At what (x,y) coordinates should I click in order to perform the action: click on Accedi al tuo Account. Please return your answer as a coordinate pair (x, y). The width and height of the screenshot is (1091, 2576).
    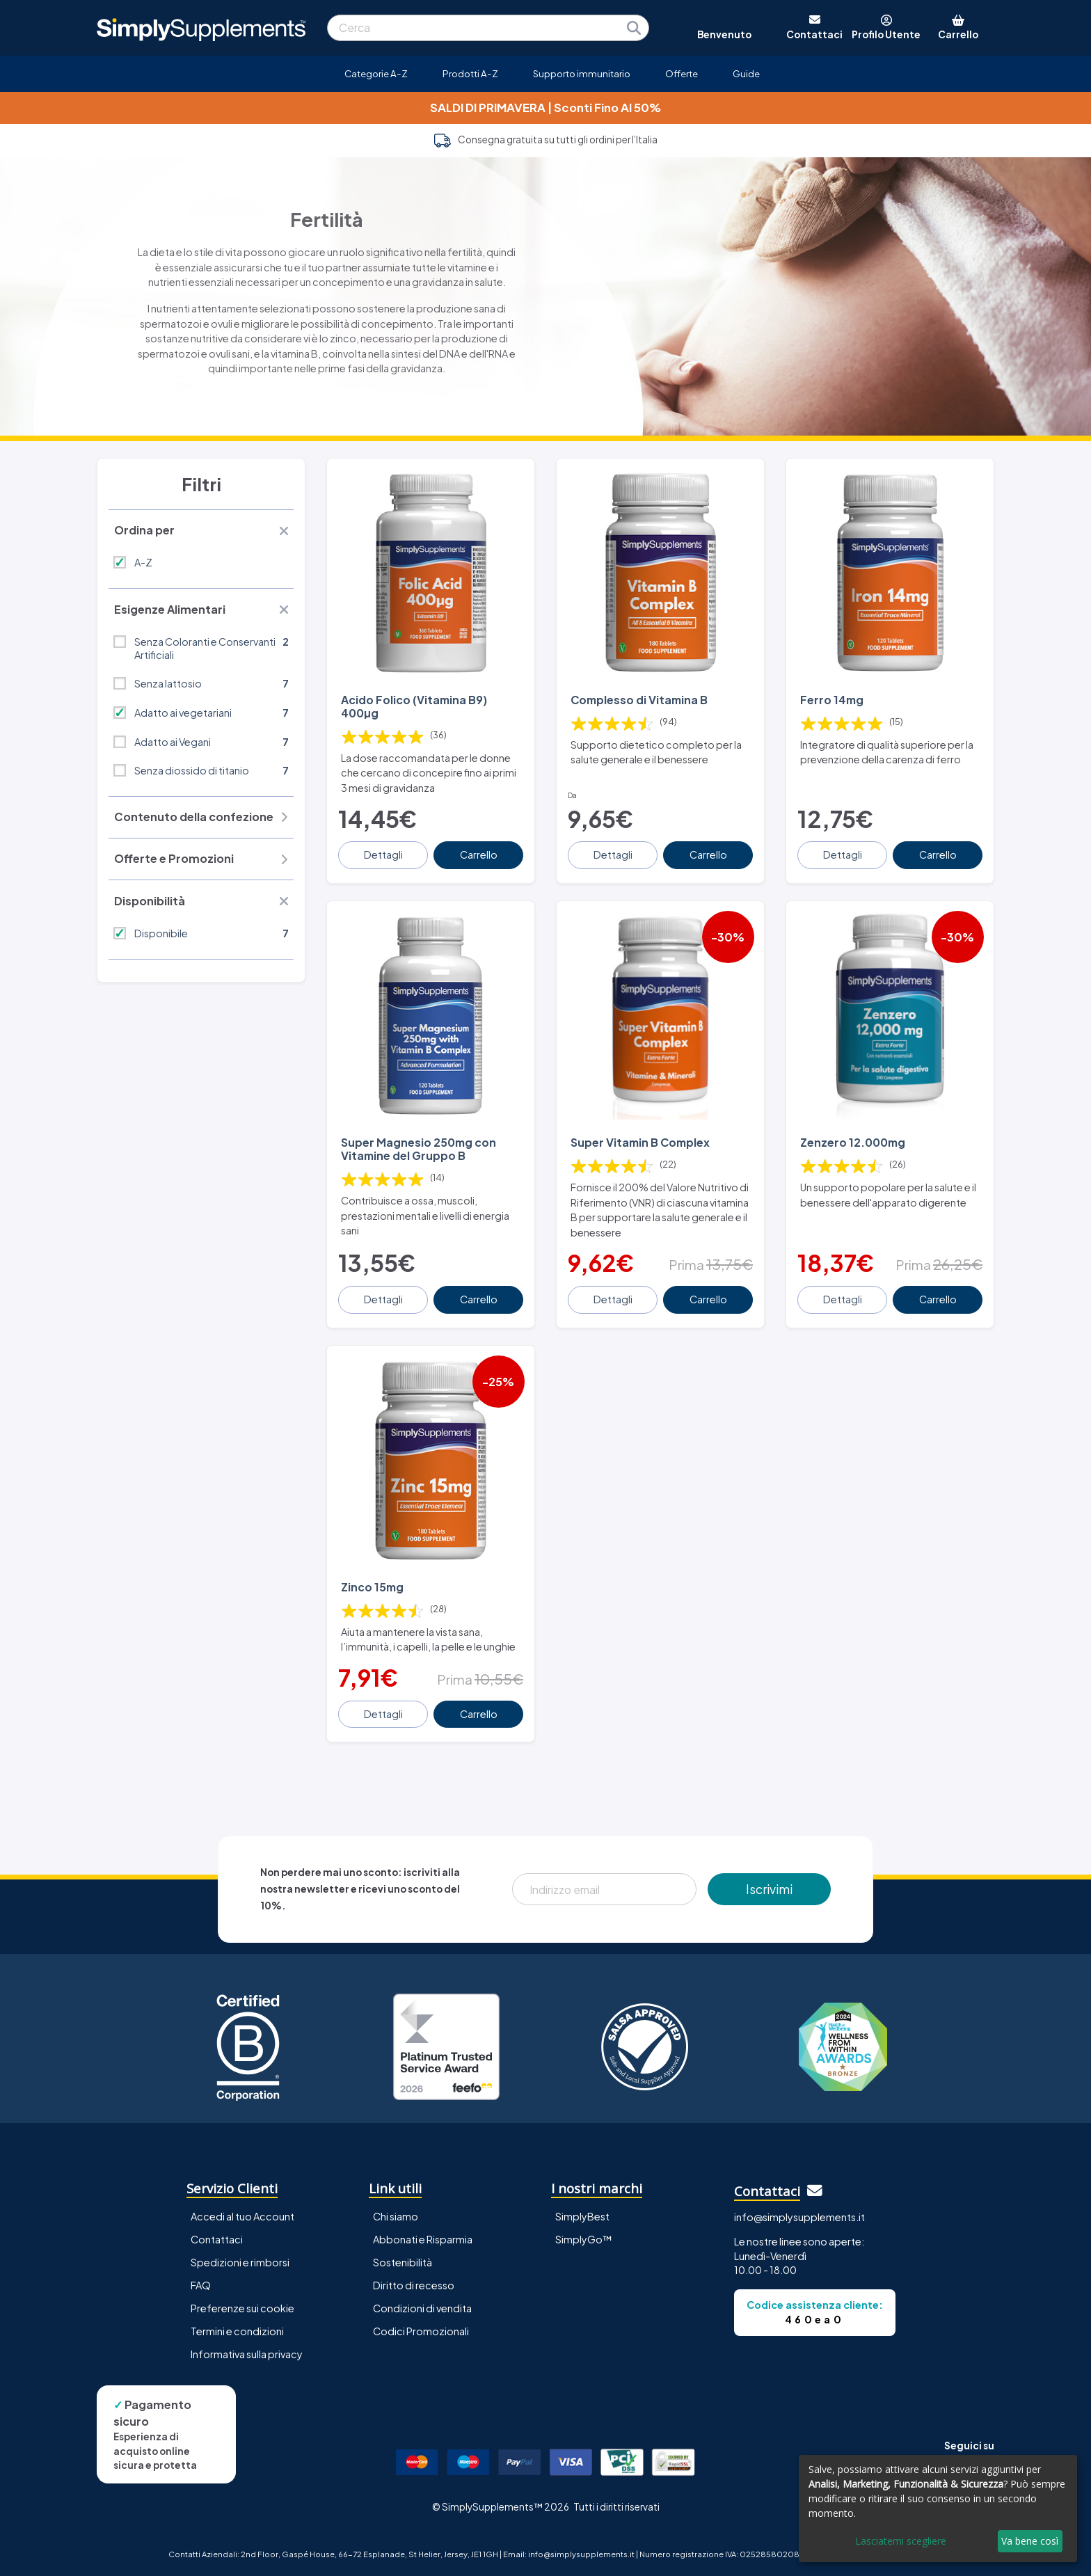
    Looking at the image, I should click on (242, 2216).